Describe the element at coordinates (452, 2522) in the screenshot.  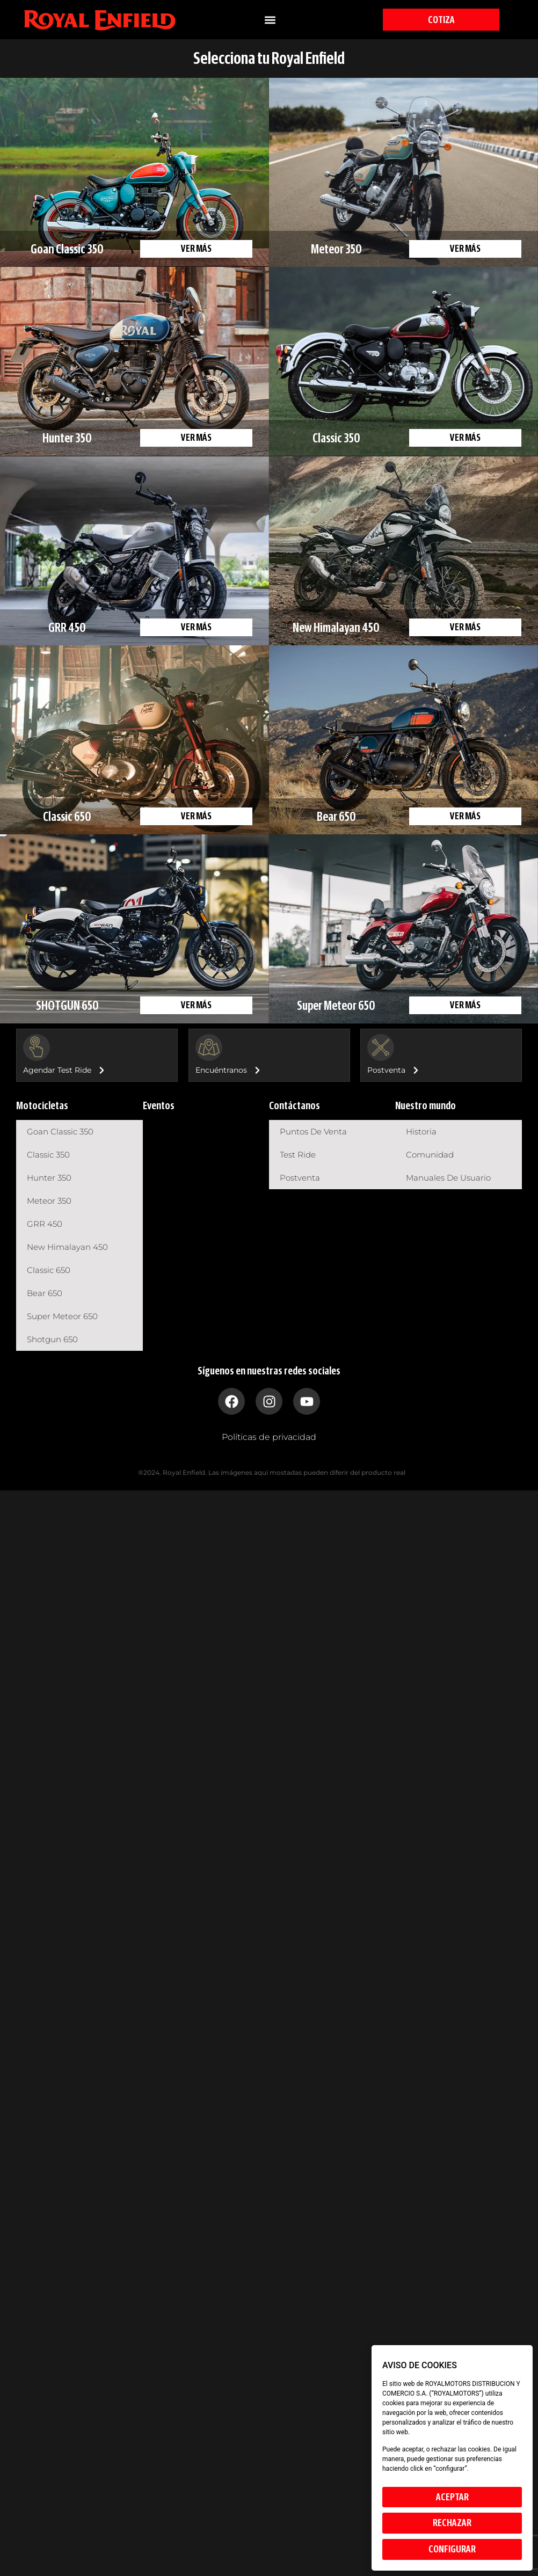
I see `RECHAZAR` at that location.